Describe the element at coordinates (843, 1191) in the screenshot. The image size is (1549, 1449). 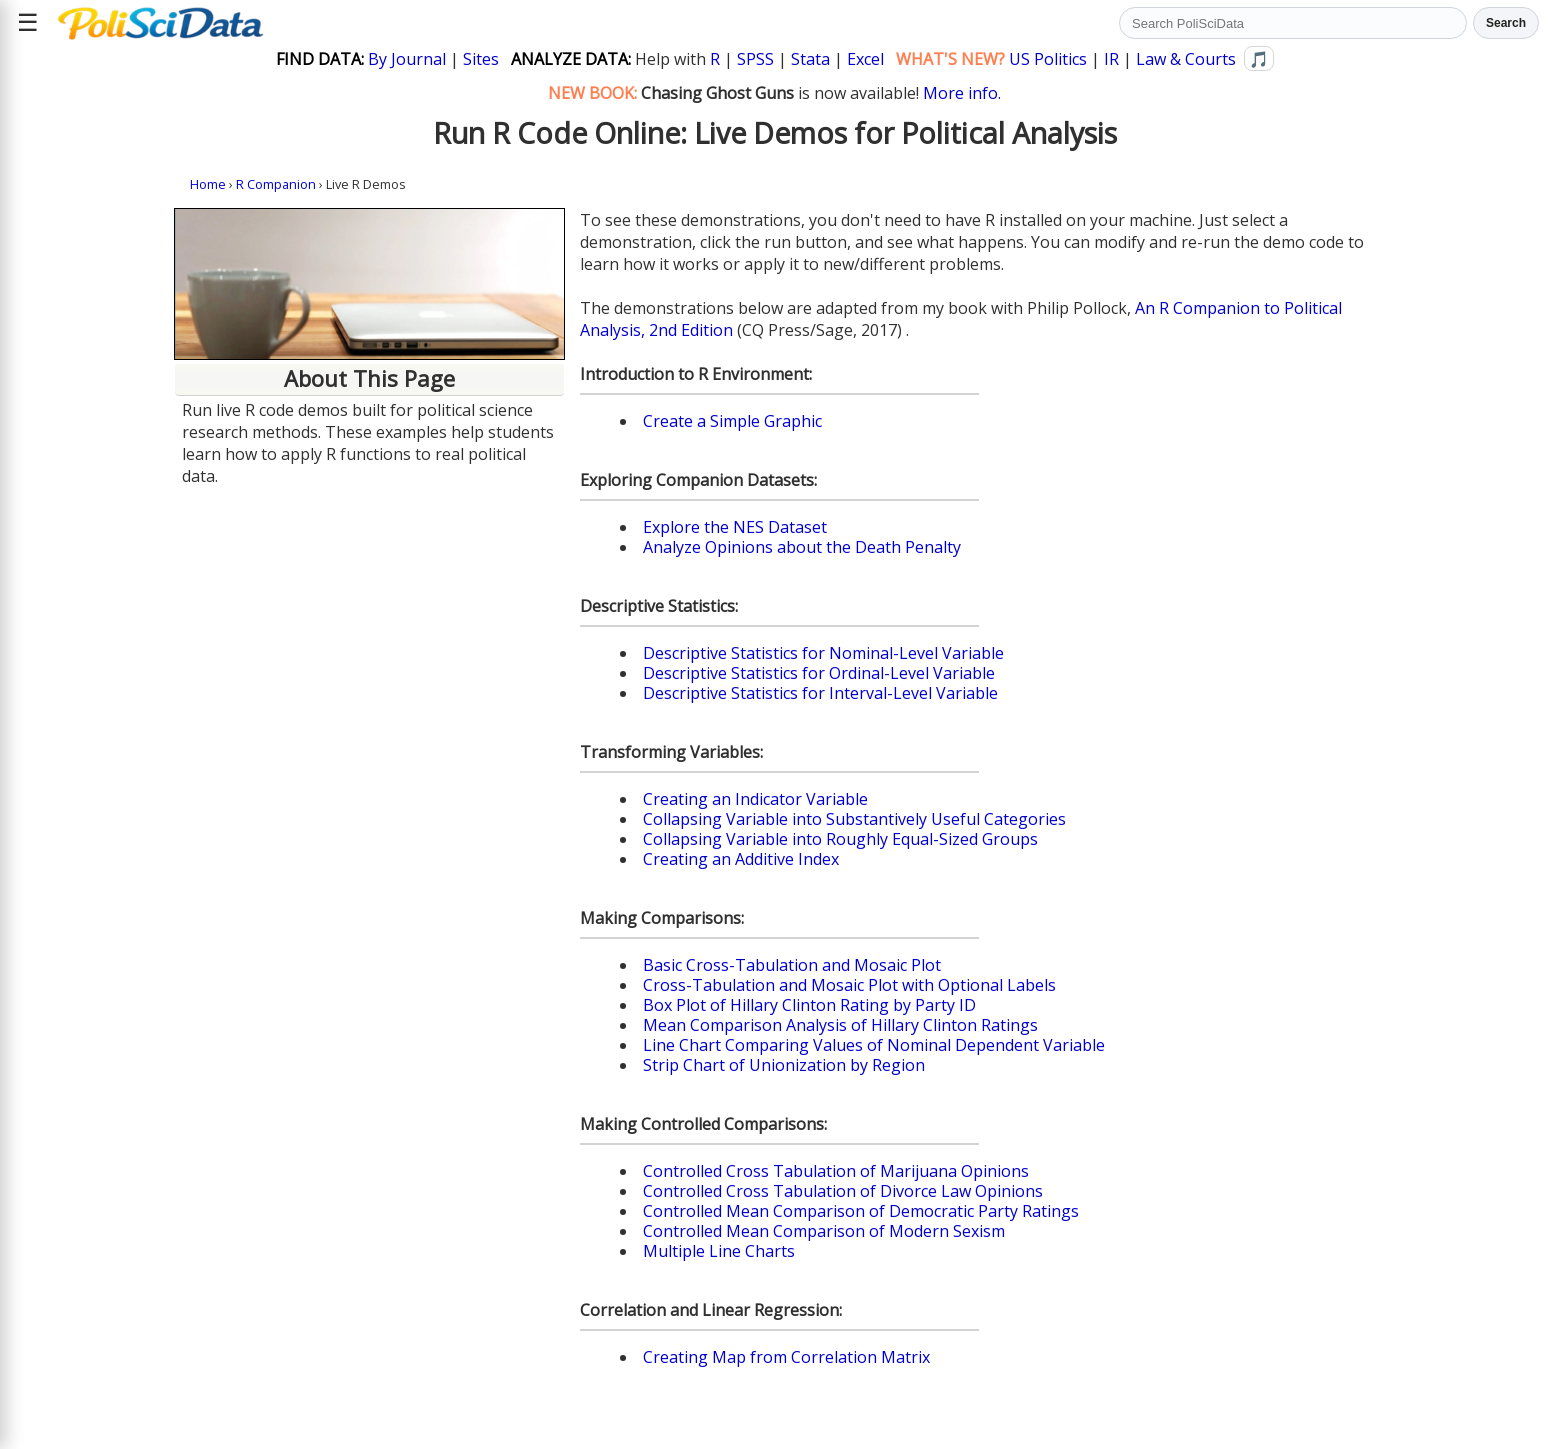
I see `Controlled Cross Tabulation of Divorce Law Opinions` at that location.